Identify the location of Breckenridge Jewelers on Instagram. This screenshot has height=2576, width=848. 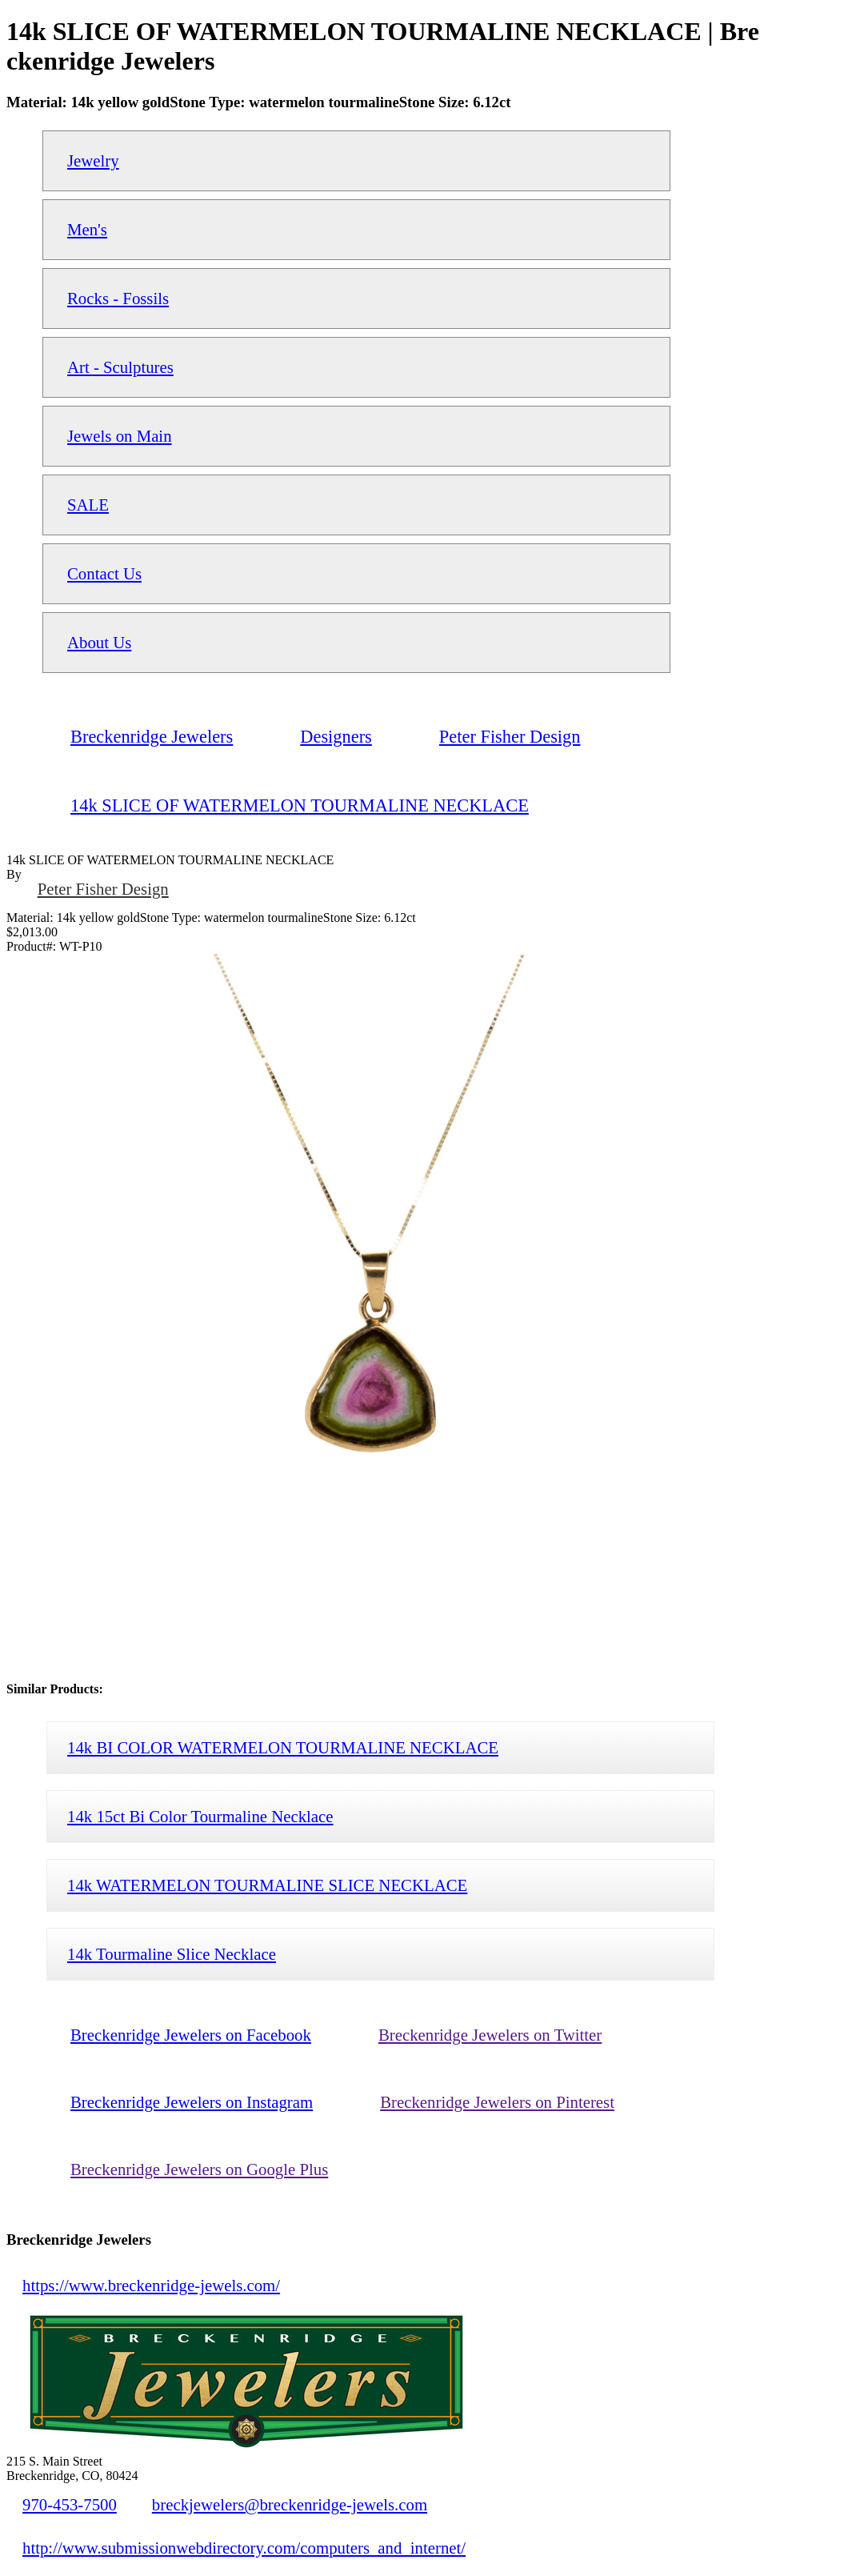
(191, 2102).